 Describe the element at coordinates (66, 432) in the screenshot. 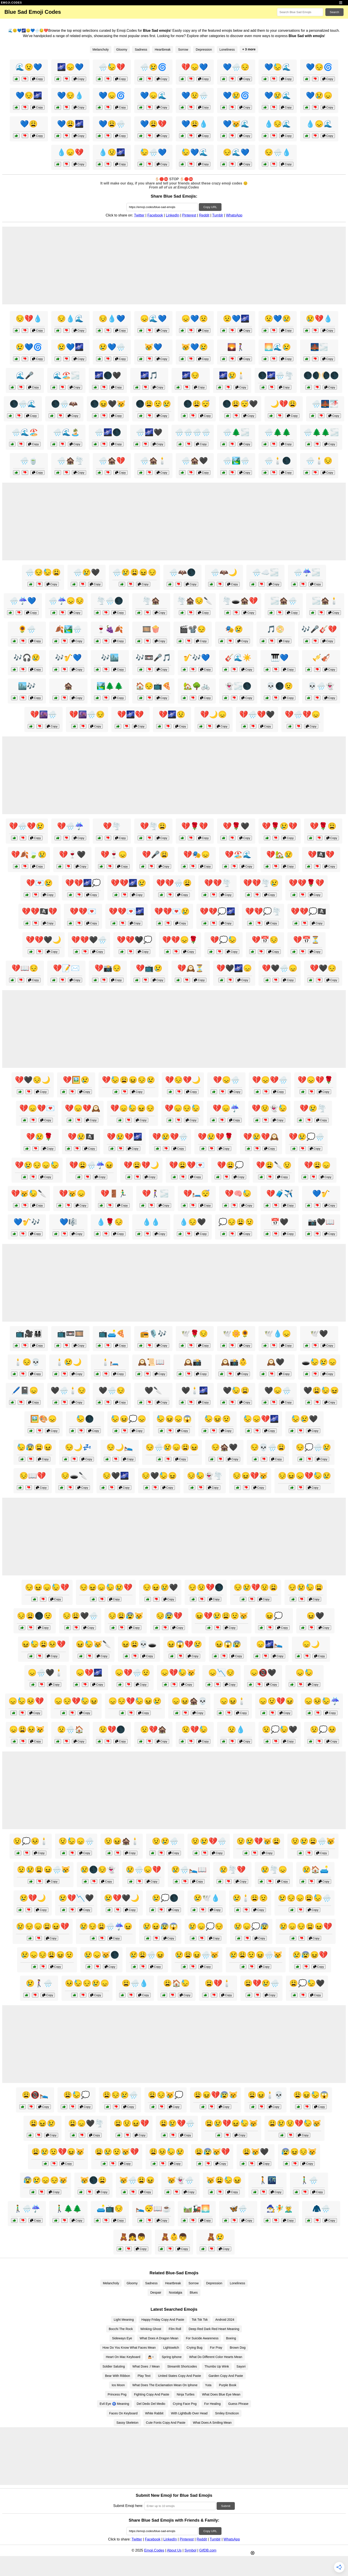

I see `🌧️🌊🏝️` at that location.